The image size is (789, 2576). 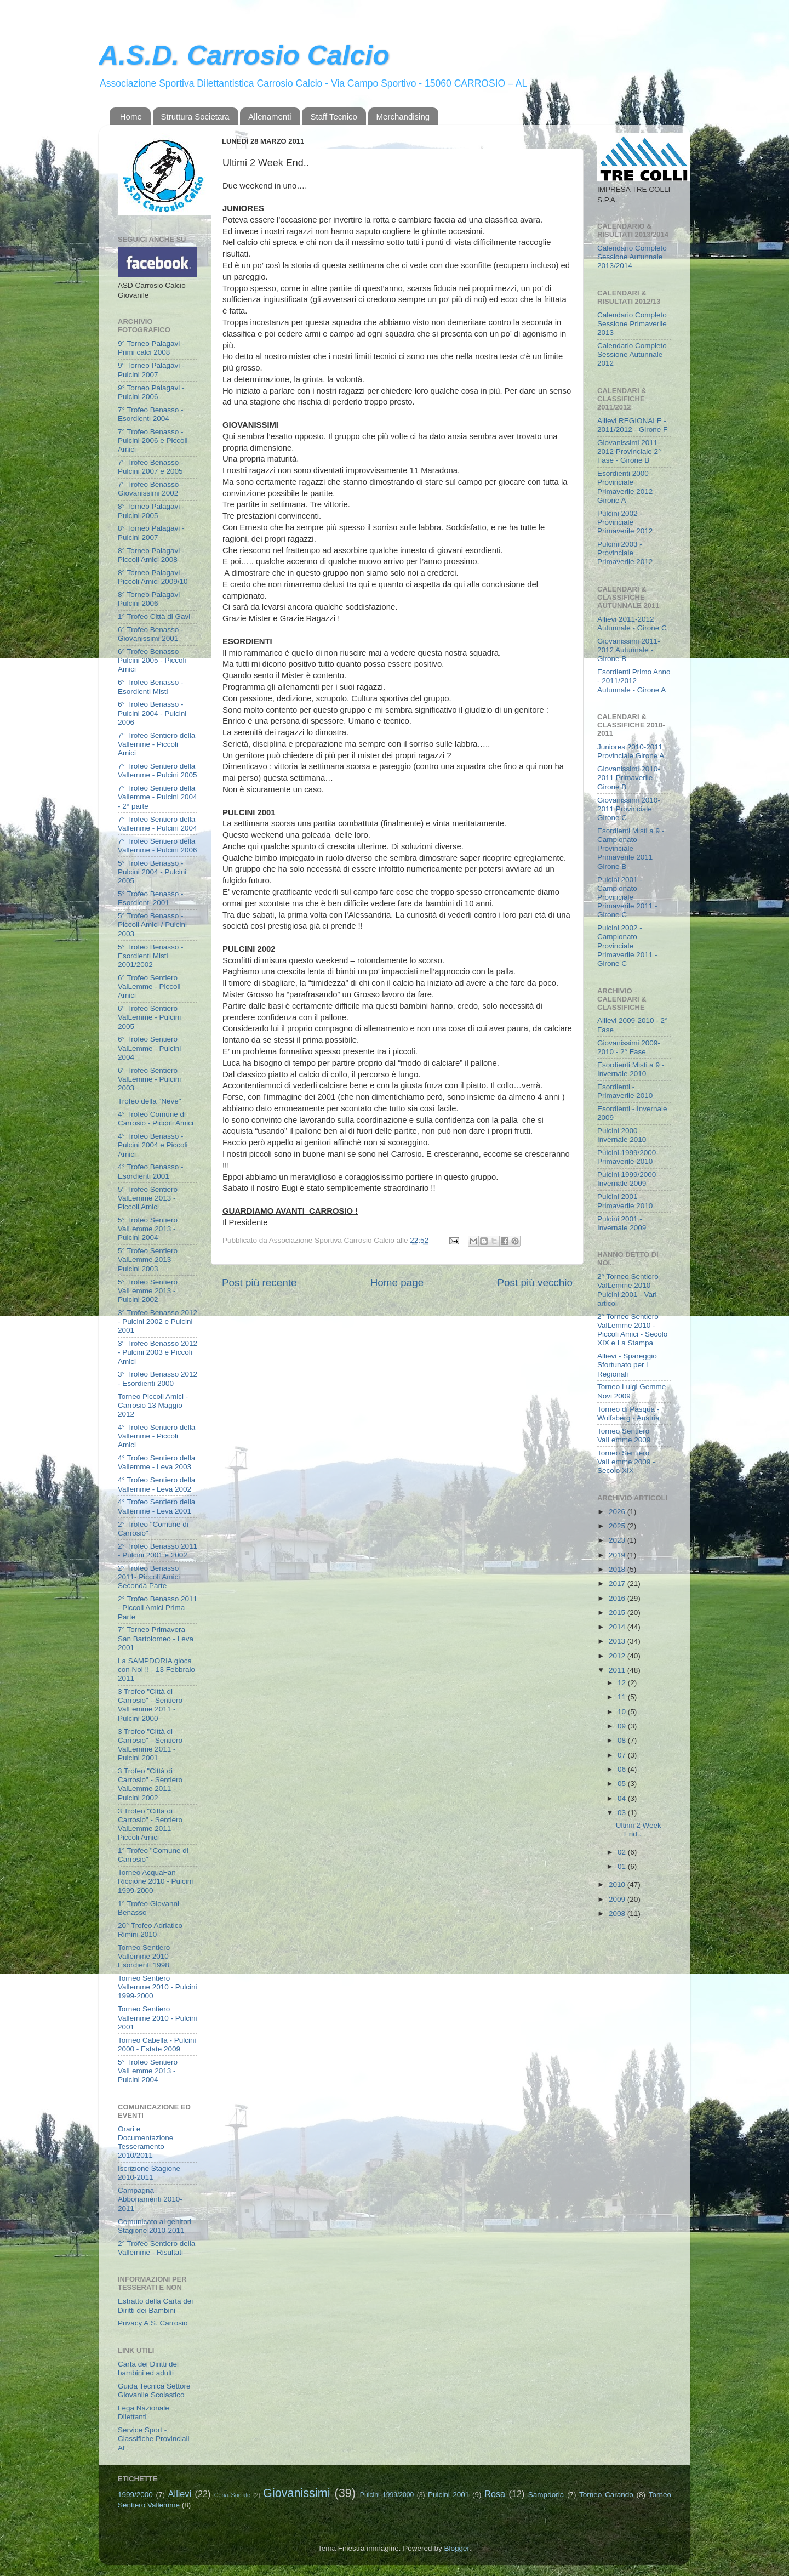 I want to click on Home, so click(x=131, y=116).